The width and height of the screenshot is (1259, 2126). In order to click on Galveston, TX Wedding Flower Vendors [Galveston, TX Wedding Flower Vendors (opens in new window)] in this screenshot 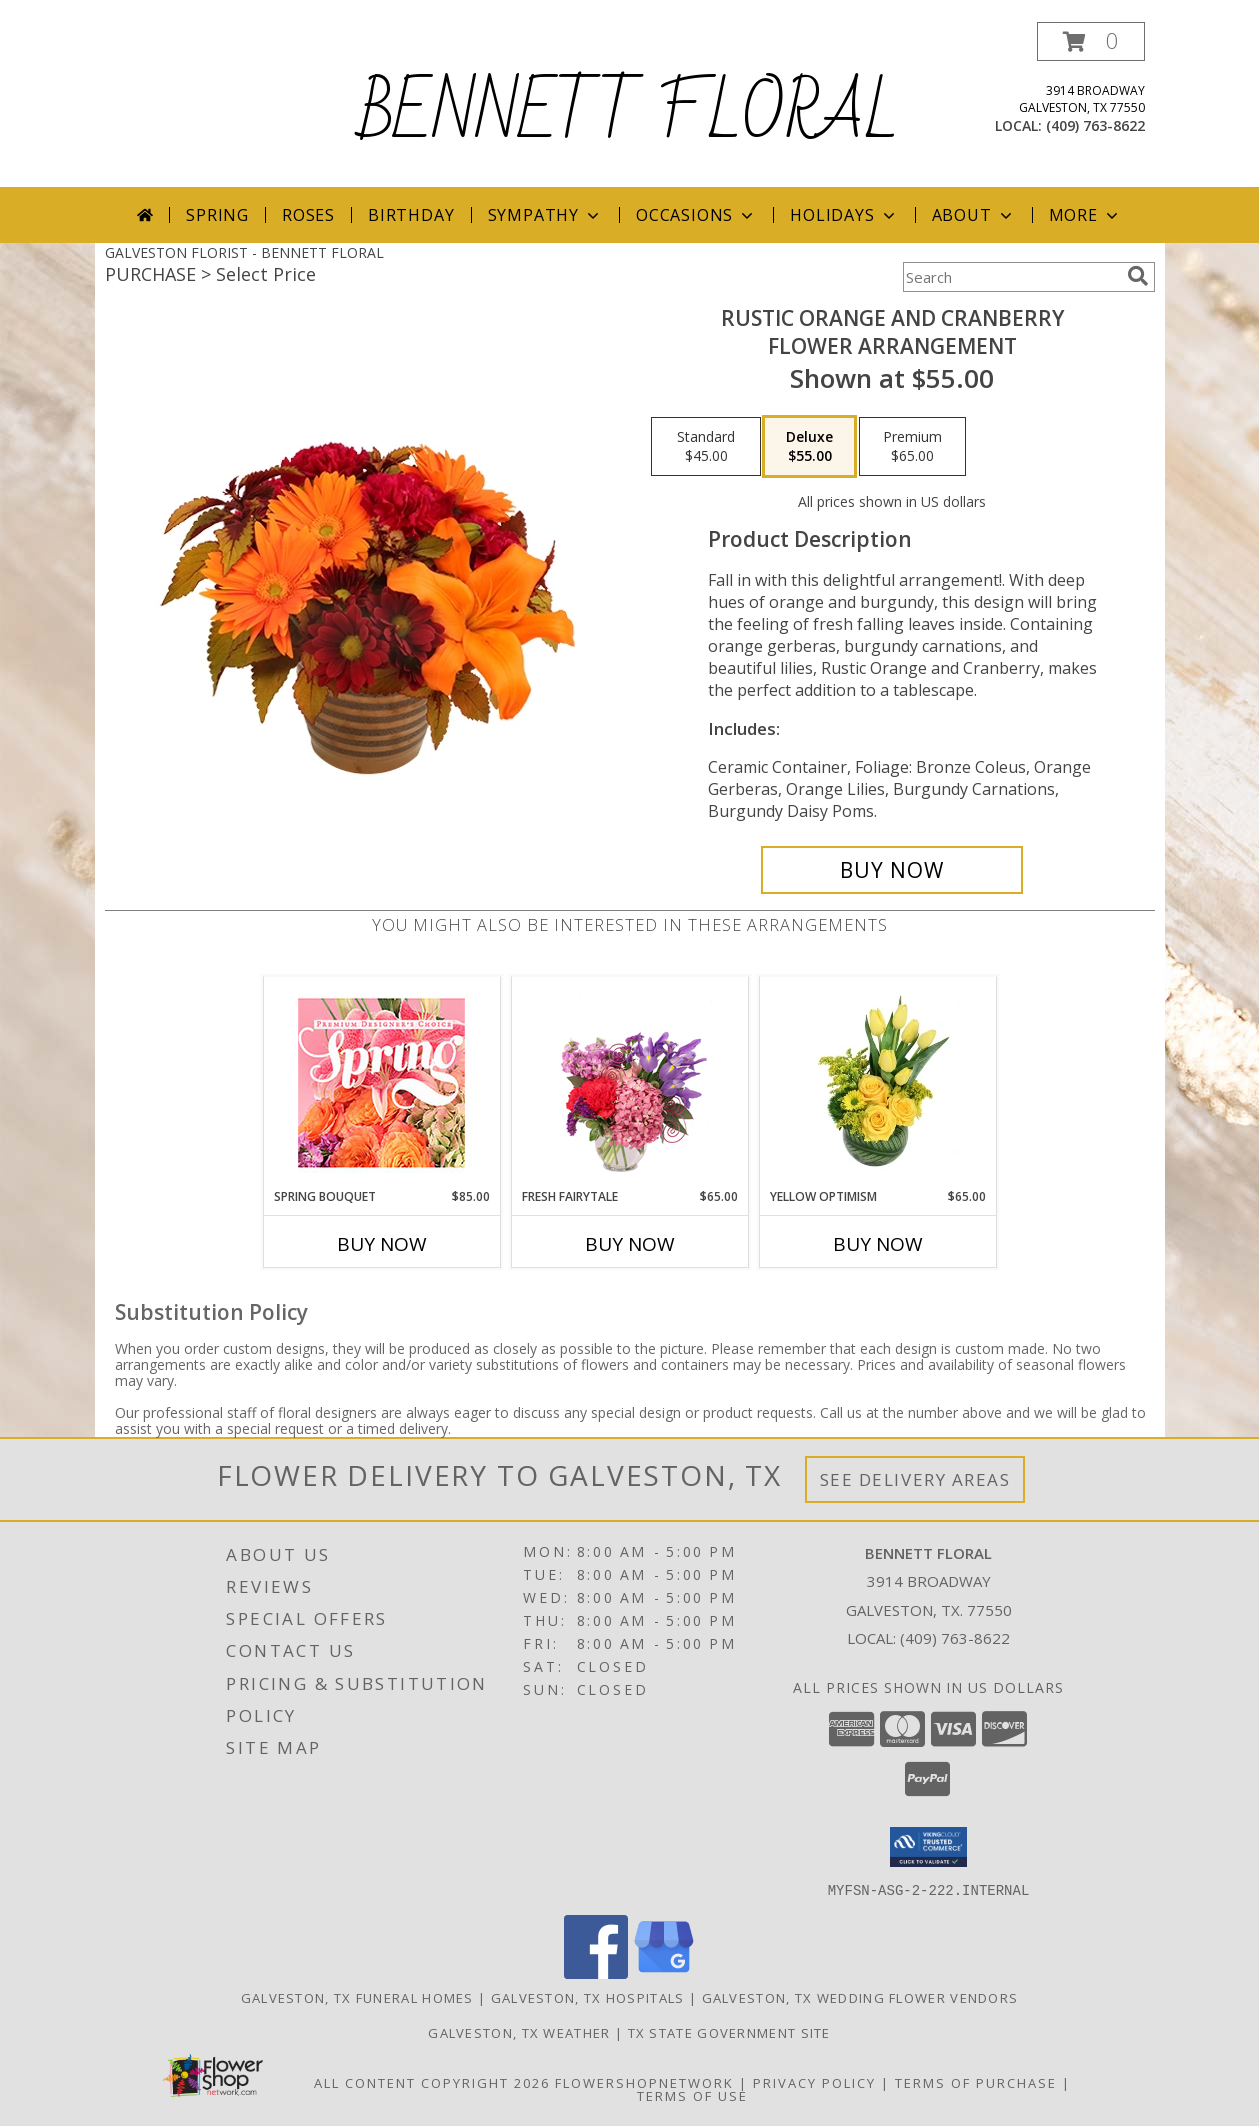, I will do `click(860, 1997)`.